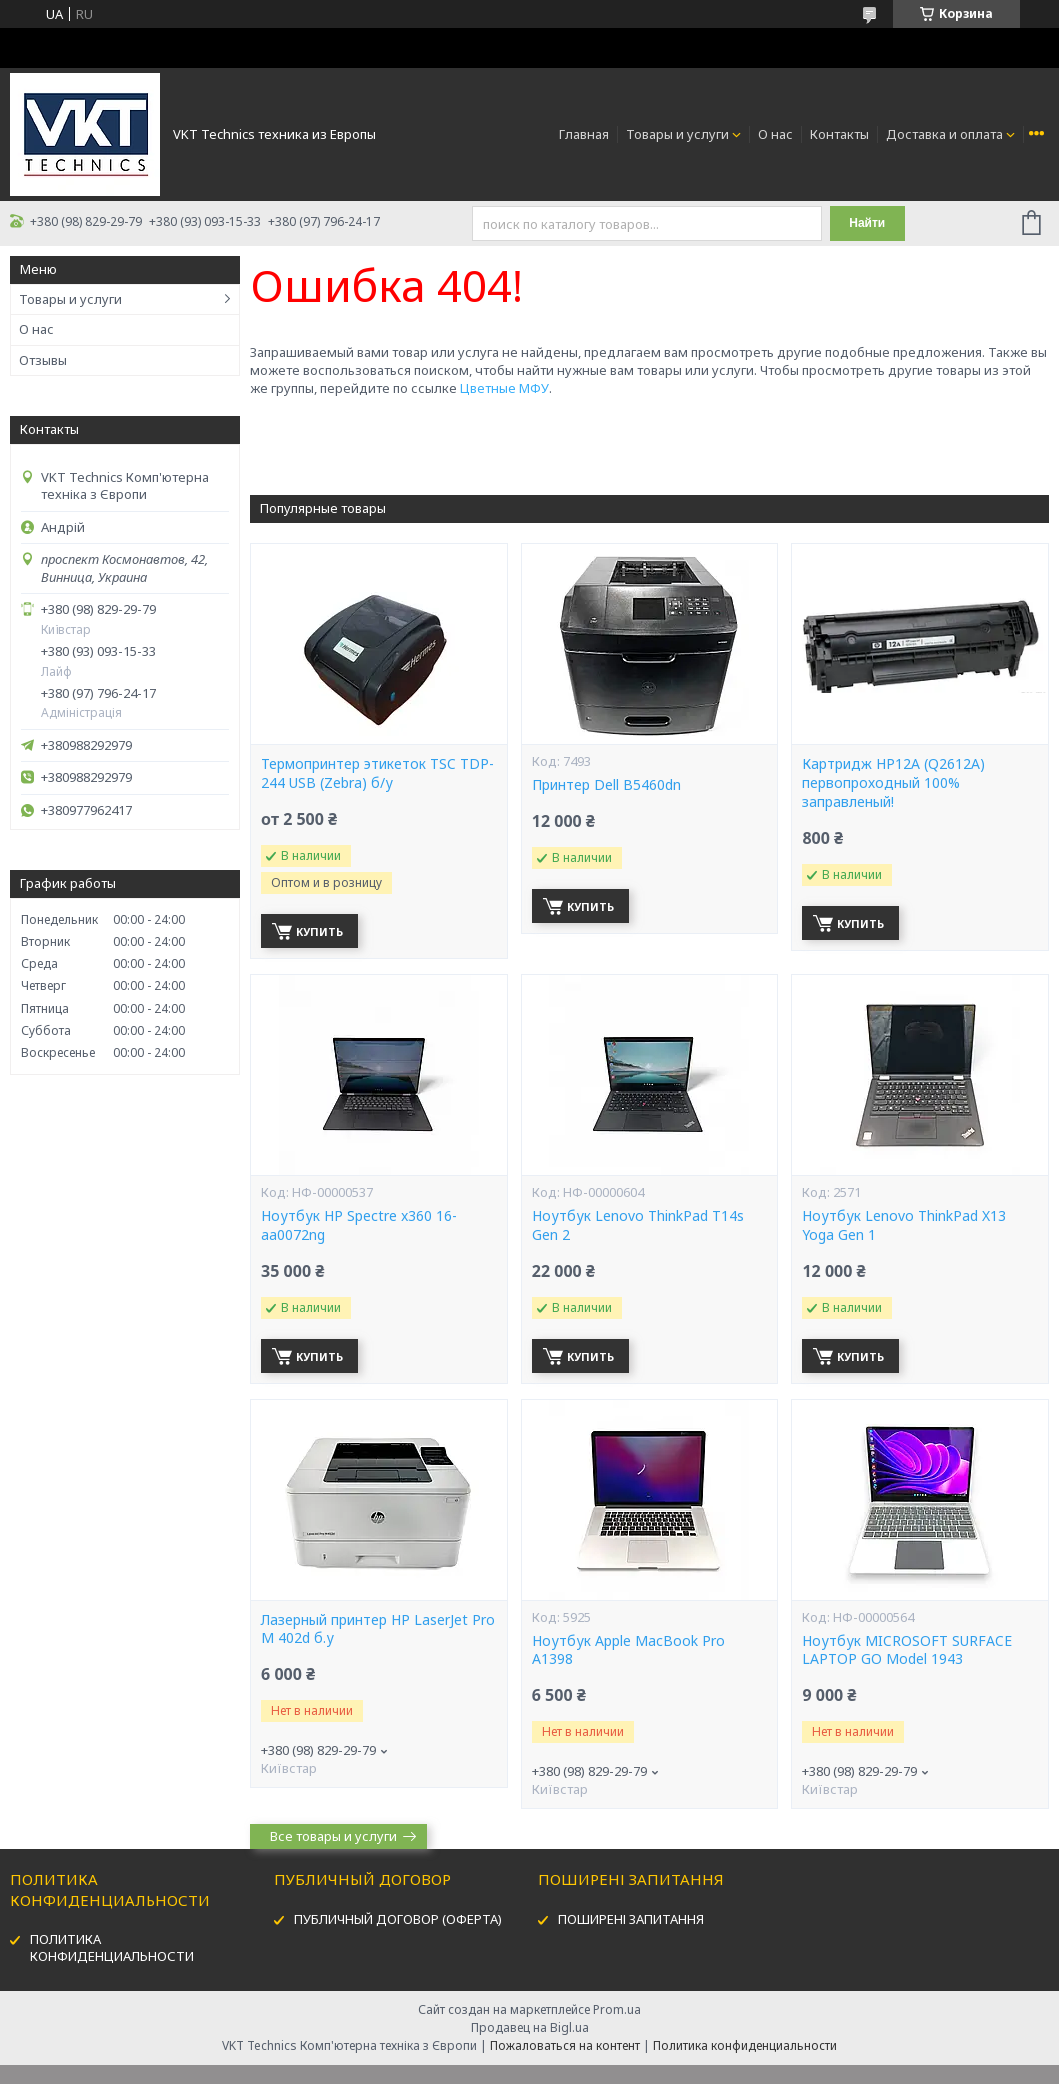 Image resolution: width=1059 pixels, height=2084 pixels. Describe the element at coordinates (606, 785) in the screenshot. I see `Принтер Dell B5460dn` at that location.